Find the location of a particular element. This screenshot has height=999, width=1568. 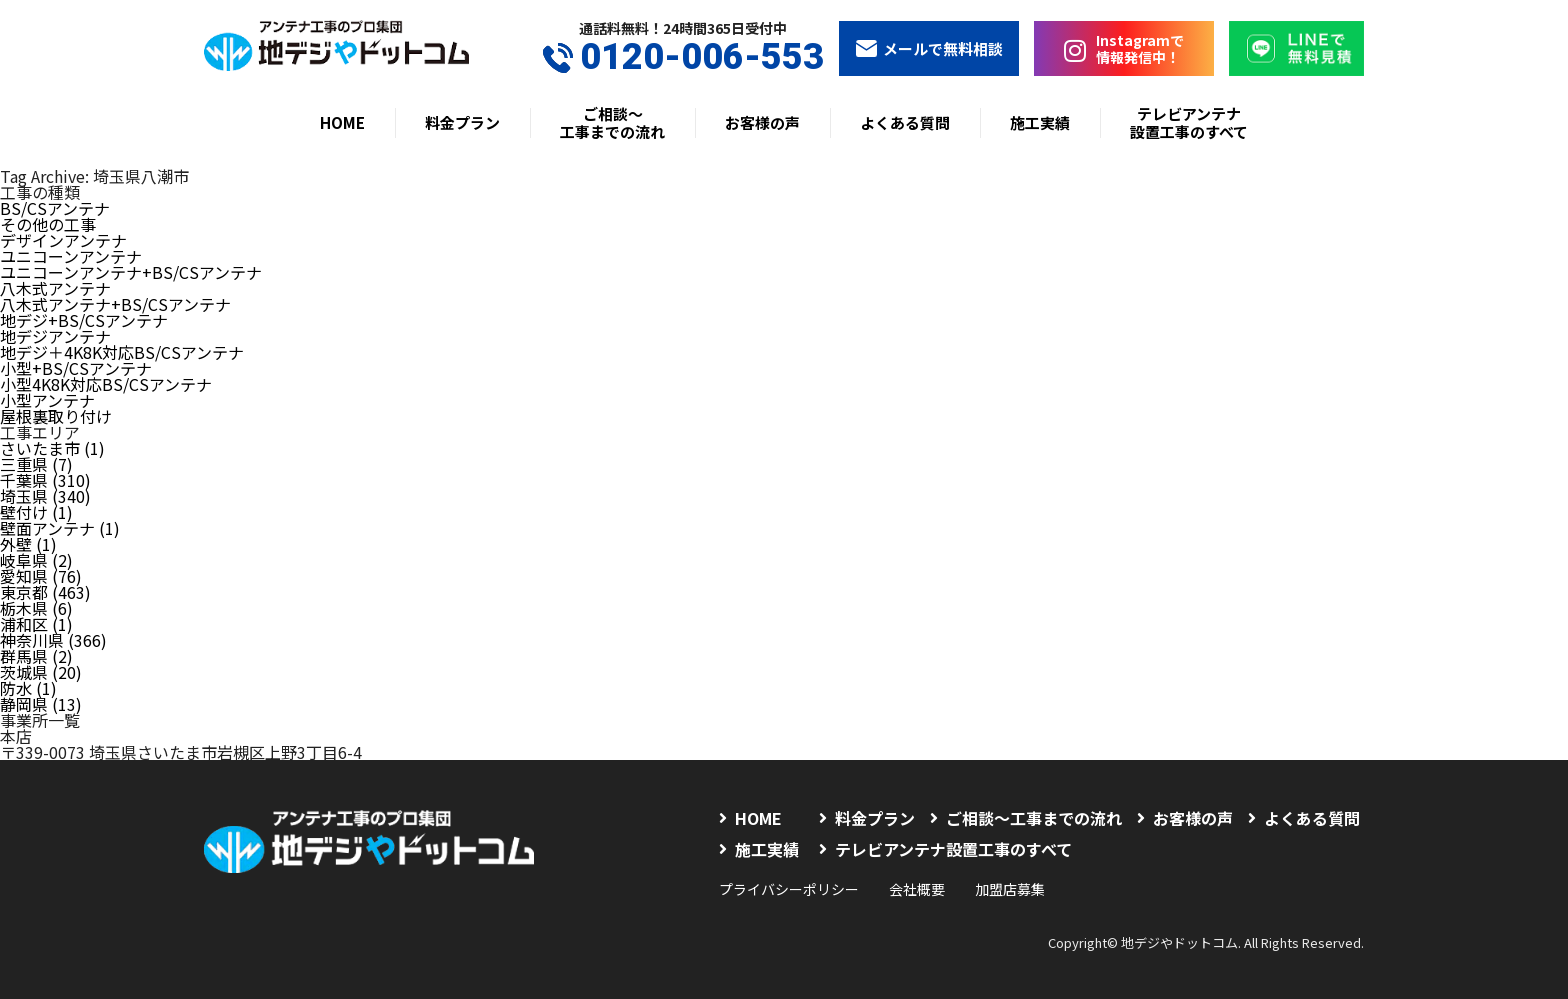

ご相談〜工事までの流れ is located at coordinates (612, 122).